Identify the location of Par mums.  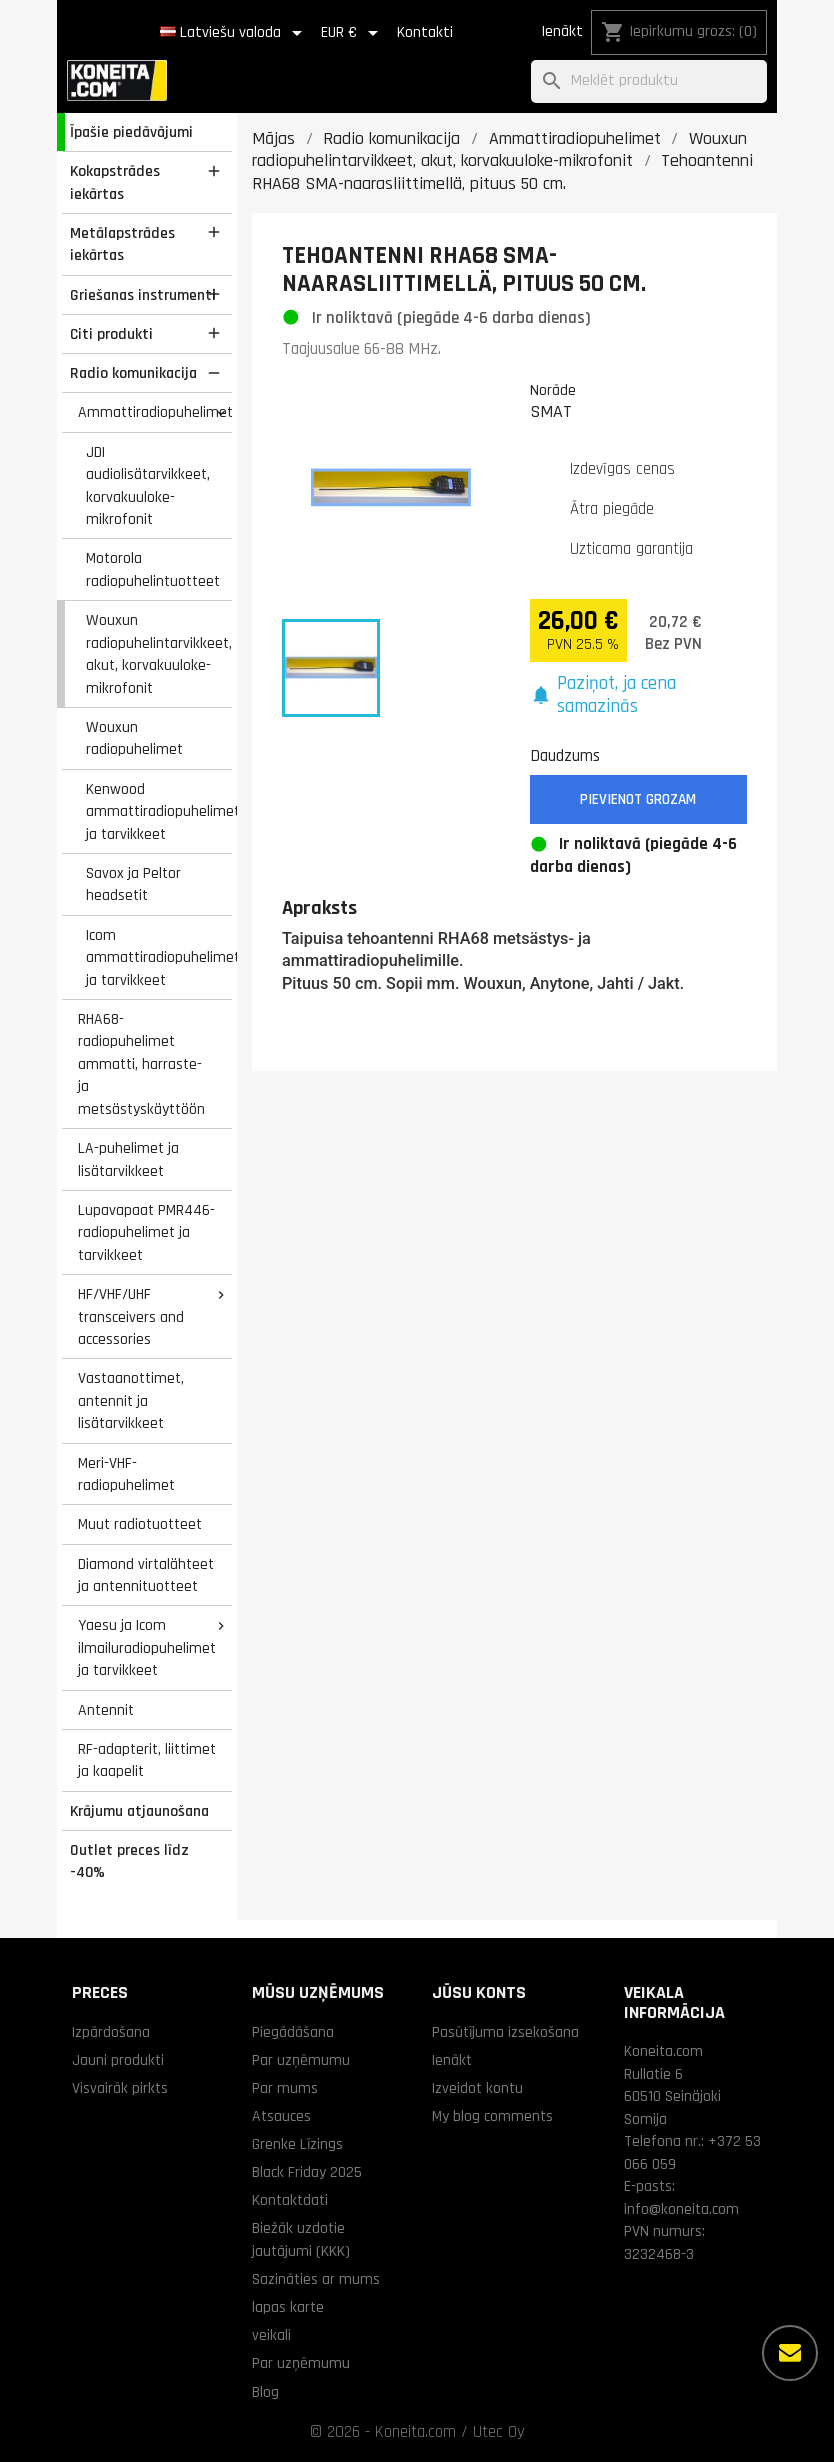
(285, 2088).